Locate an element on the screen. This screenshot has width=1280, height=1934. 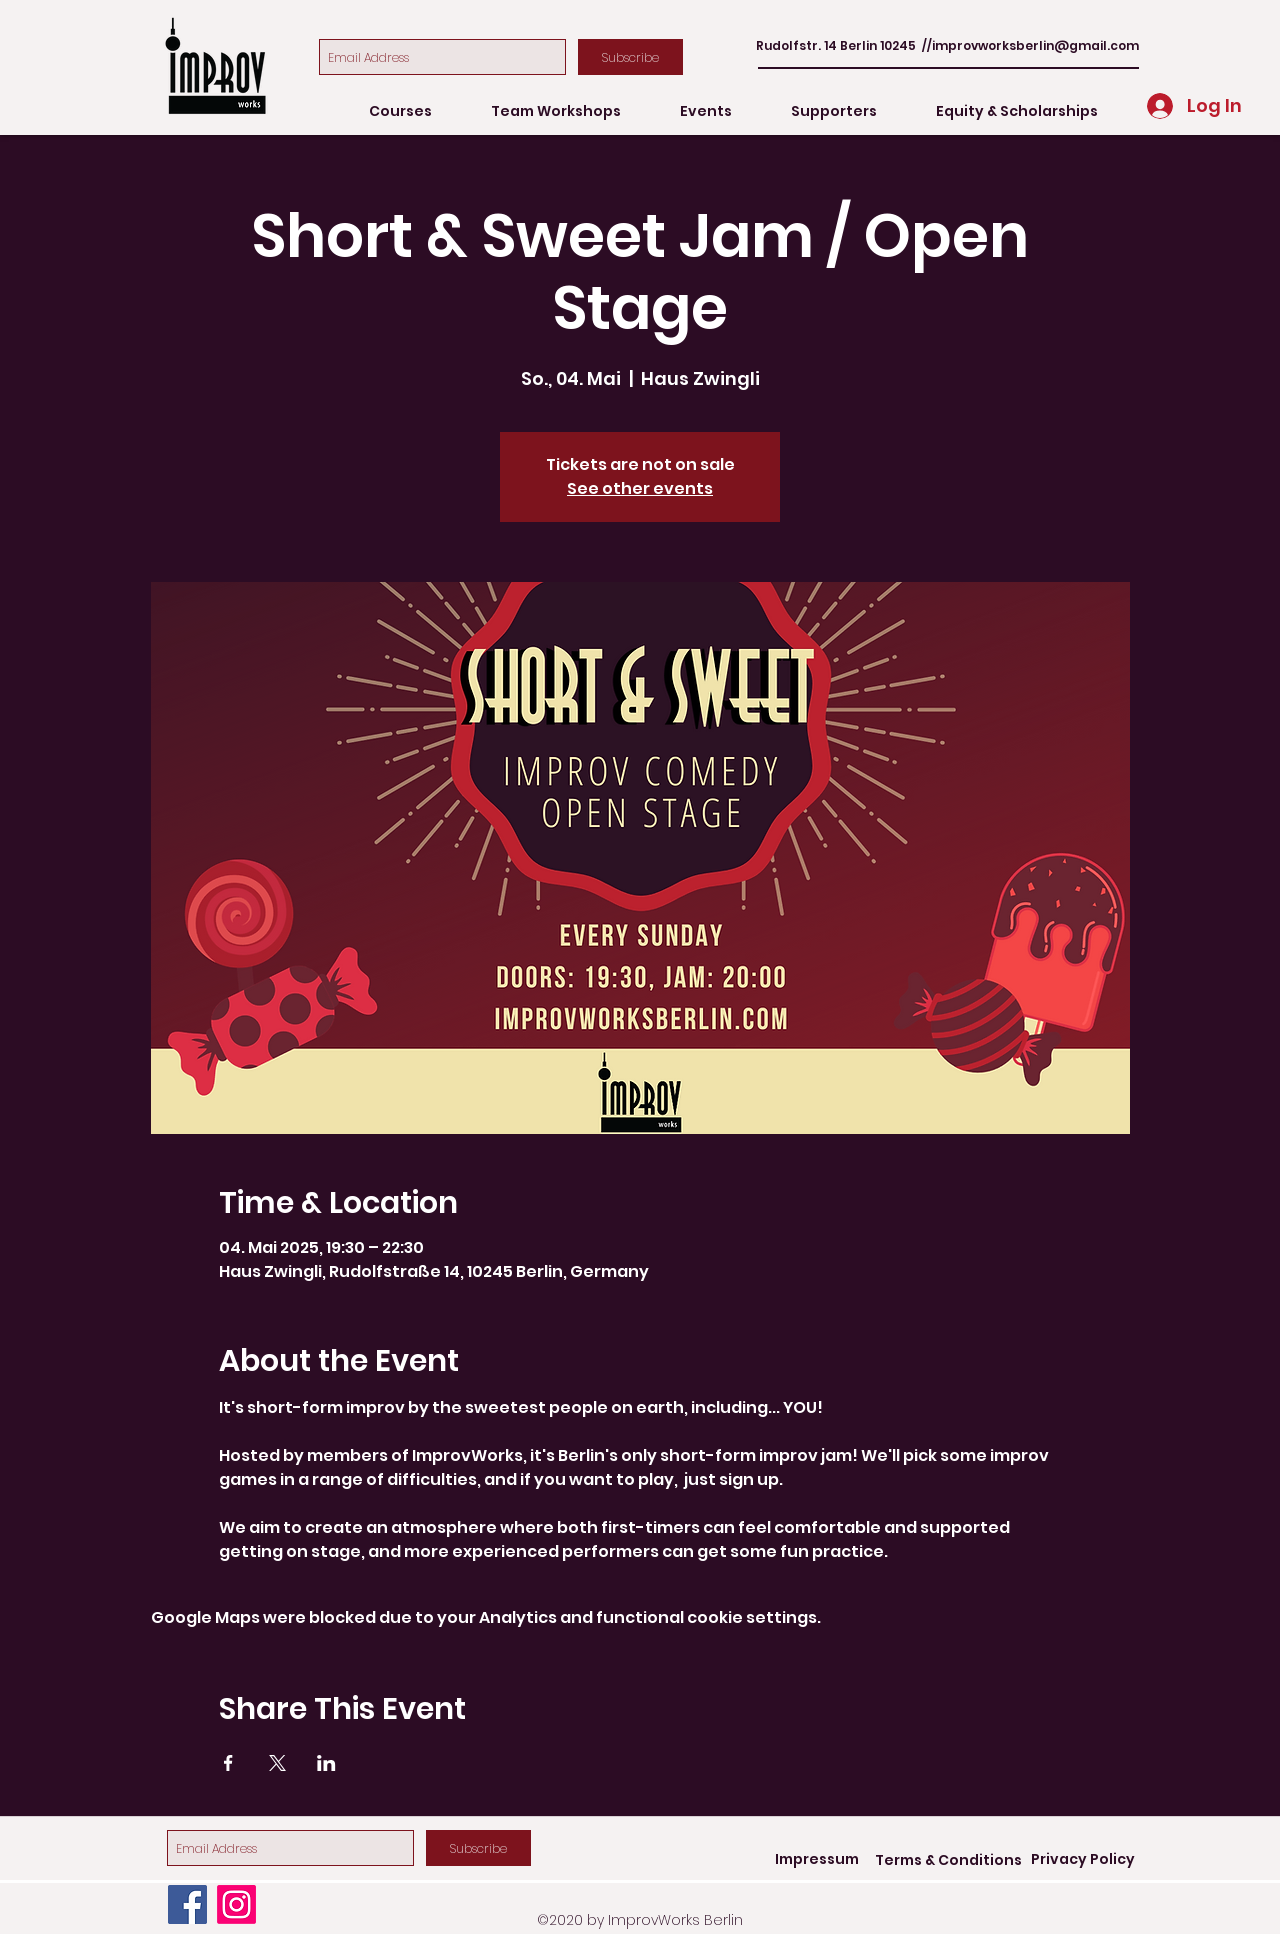
[Privacy Policy] is located at coordinates (1083, 1860).